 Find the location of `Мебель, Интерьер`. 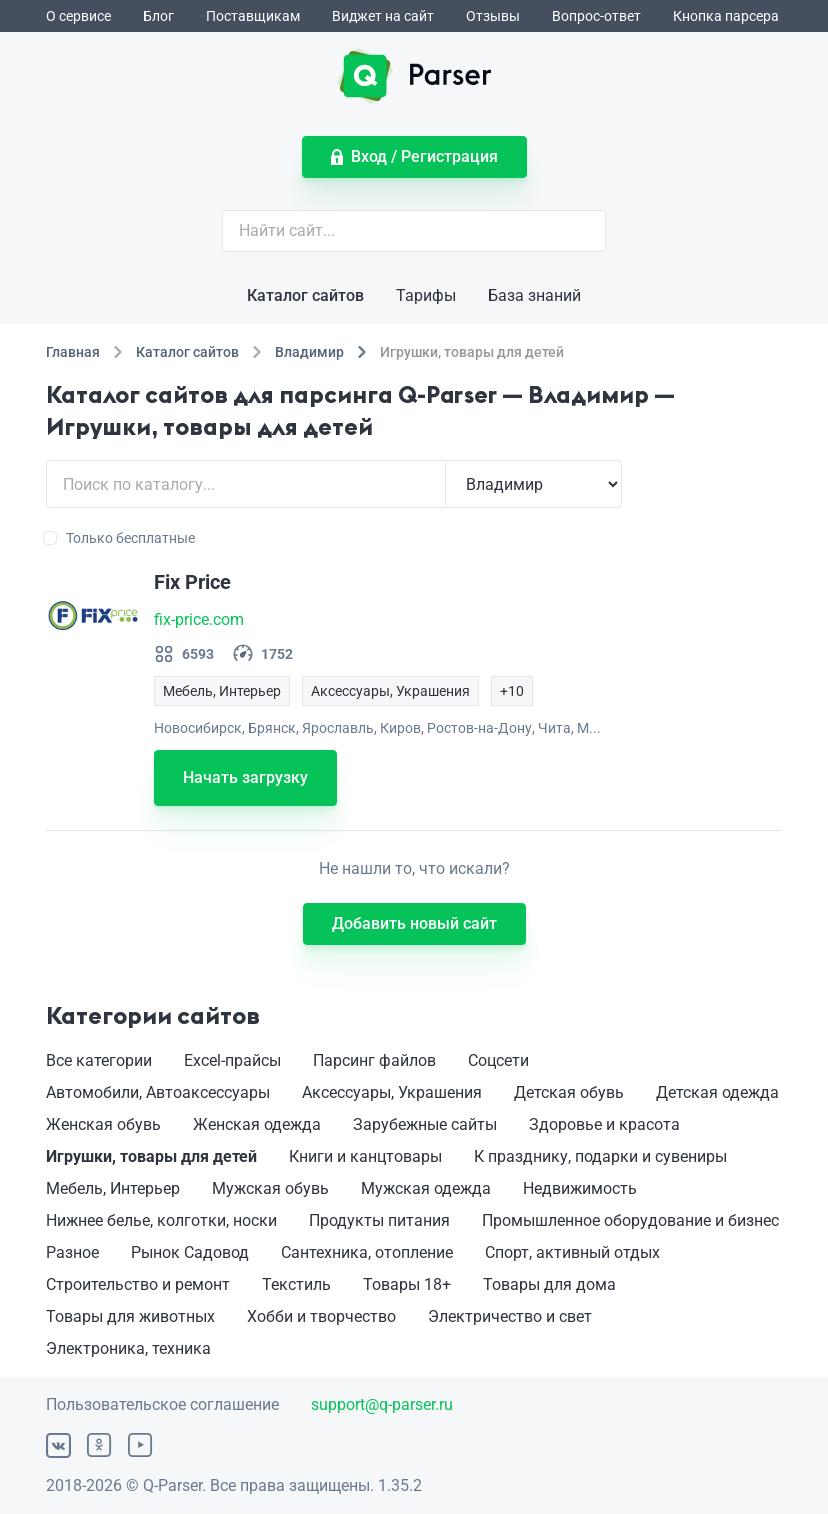

Мебель, Интерьер is located at coordinates (113, 1188).